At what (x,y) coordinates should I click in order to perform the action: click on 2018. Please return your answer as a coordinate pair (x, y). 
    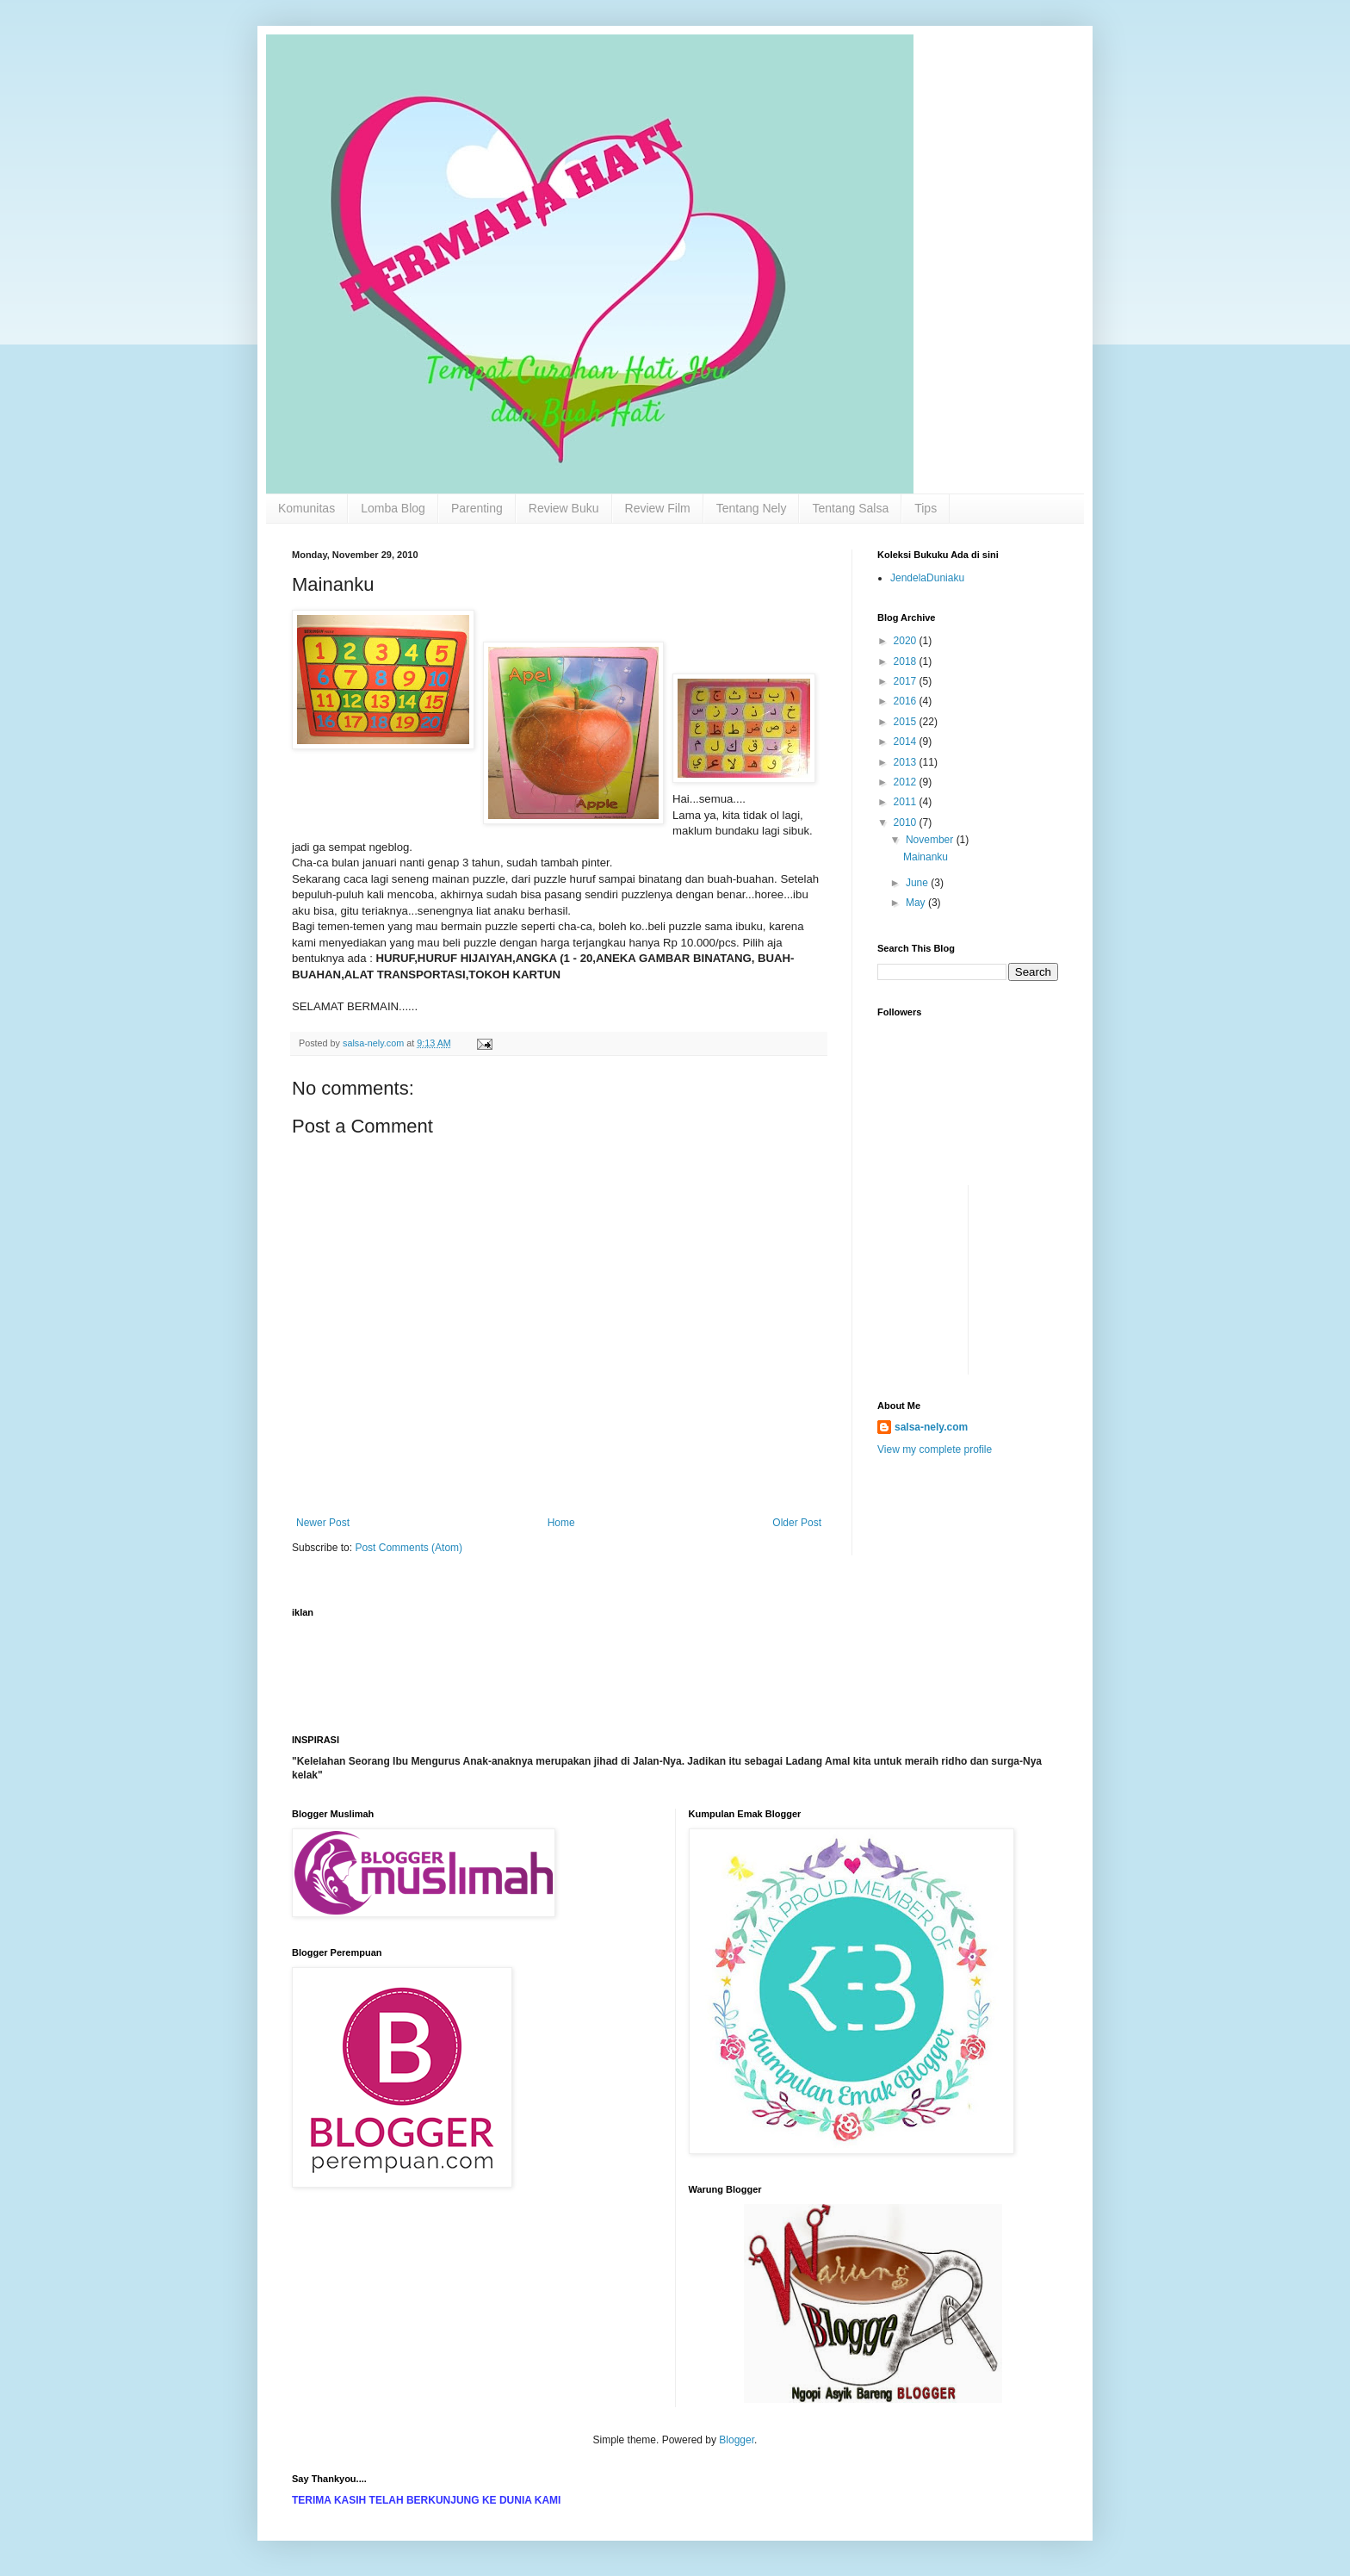
    Looking at the image, I should click on (907, 661).